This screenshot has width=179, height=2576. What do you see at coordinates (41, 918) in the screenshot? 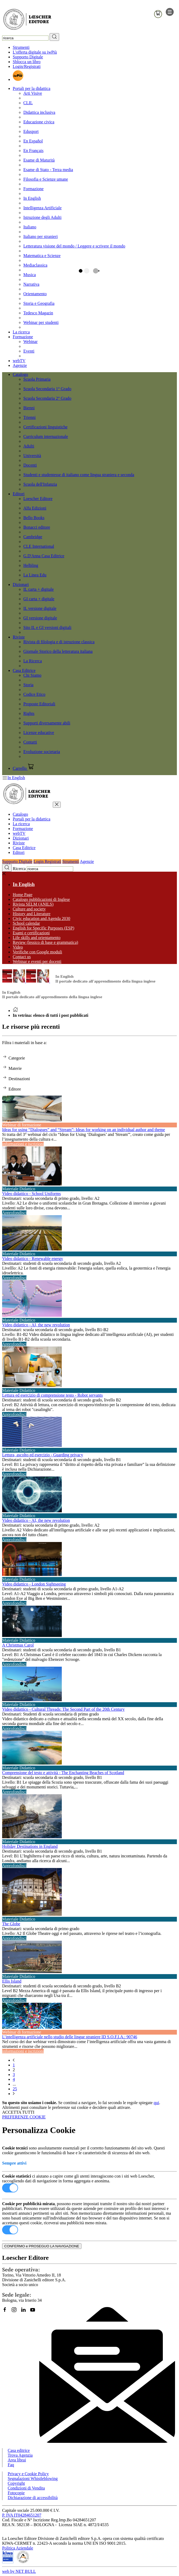
I see `Civic education and Agenda 2030` at bounding box center [41, 918].